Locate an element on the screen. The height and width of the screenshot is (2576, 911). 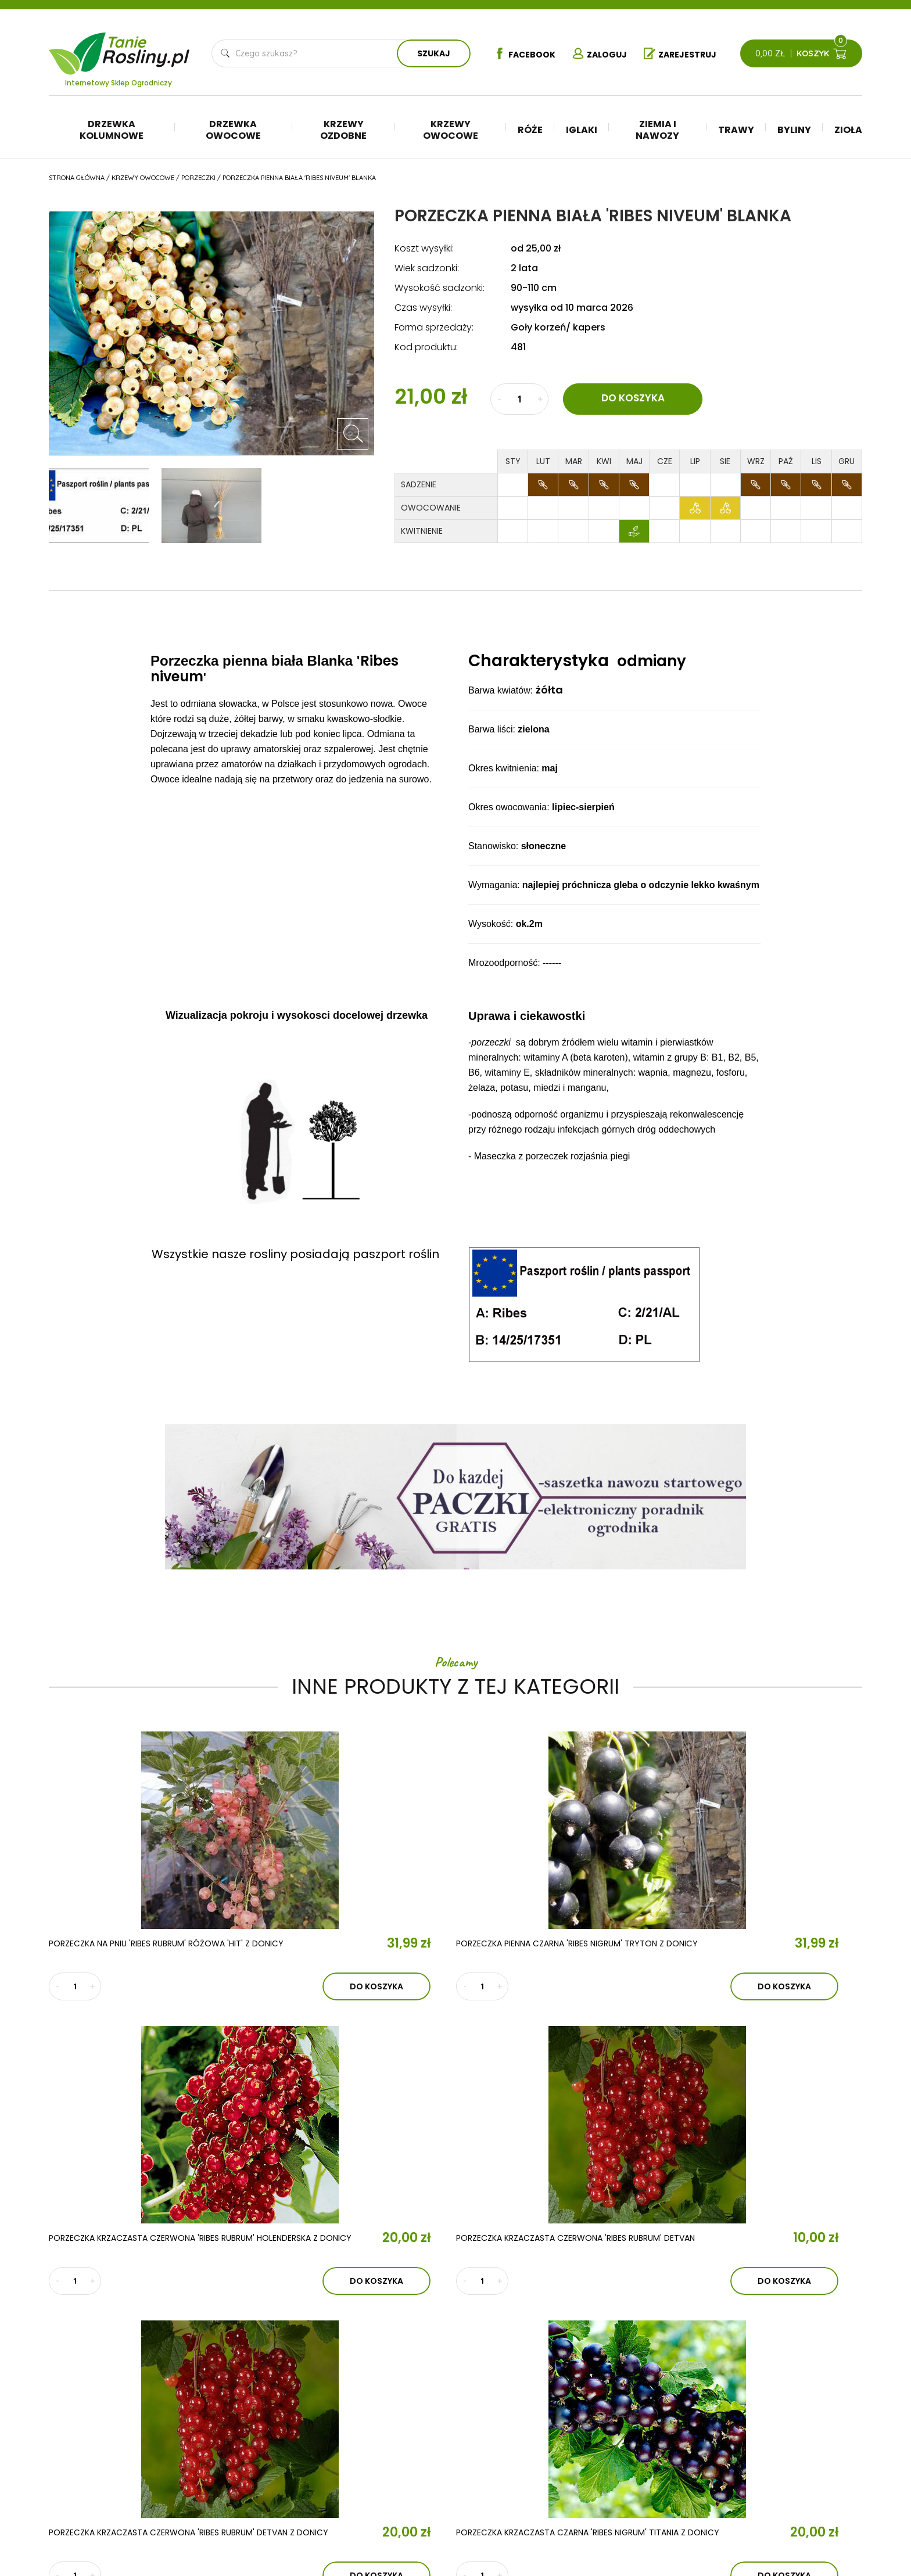
Aktualności is located at coordinates (306, 2419).